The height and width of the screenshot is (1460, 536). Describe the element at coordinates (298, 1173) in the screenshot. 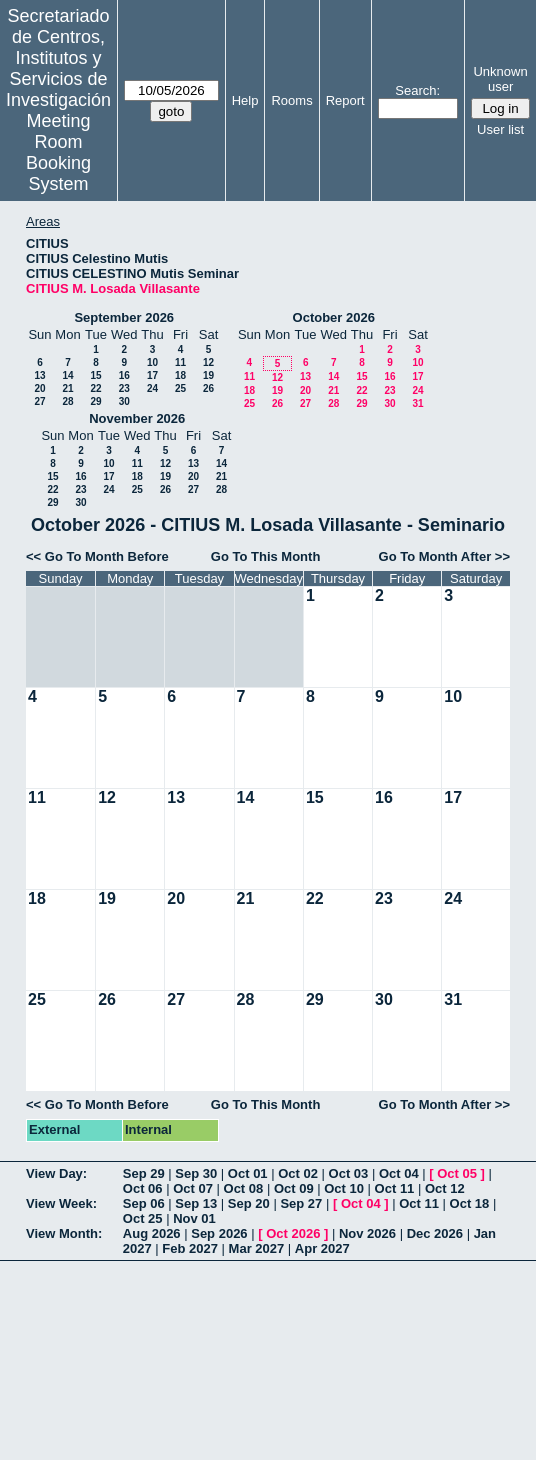

I see `Oct 02` at that location.